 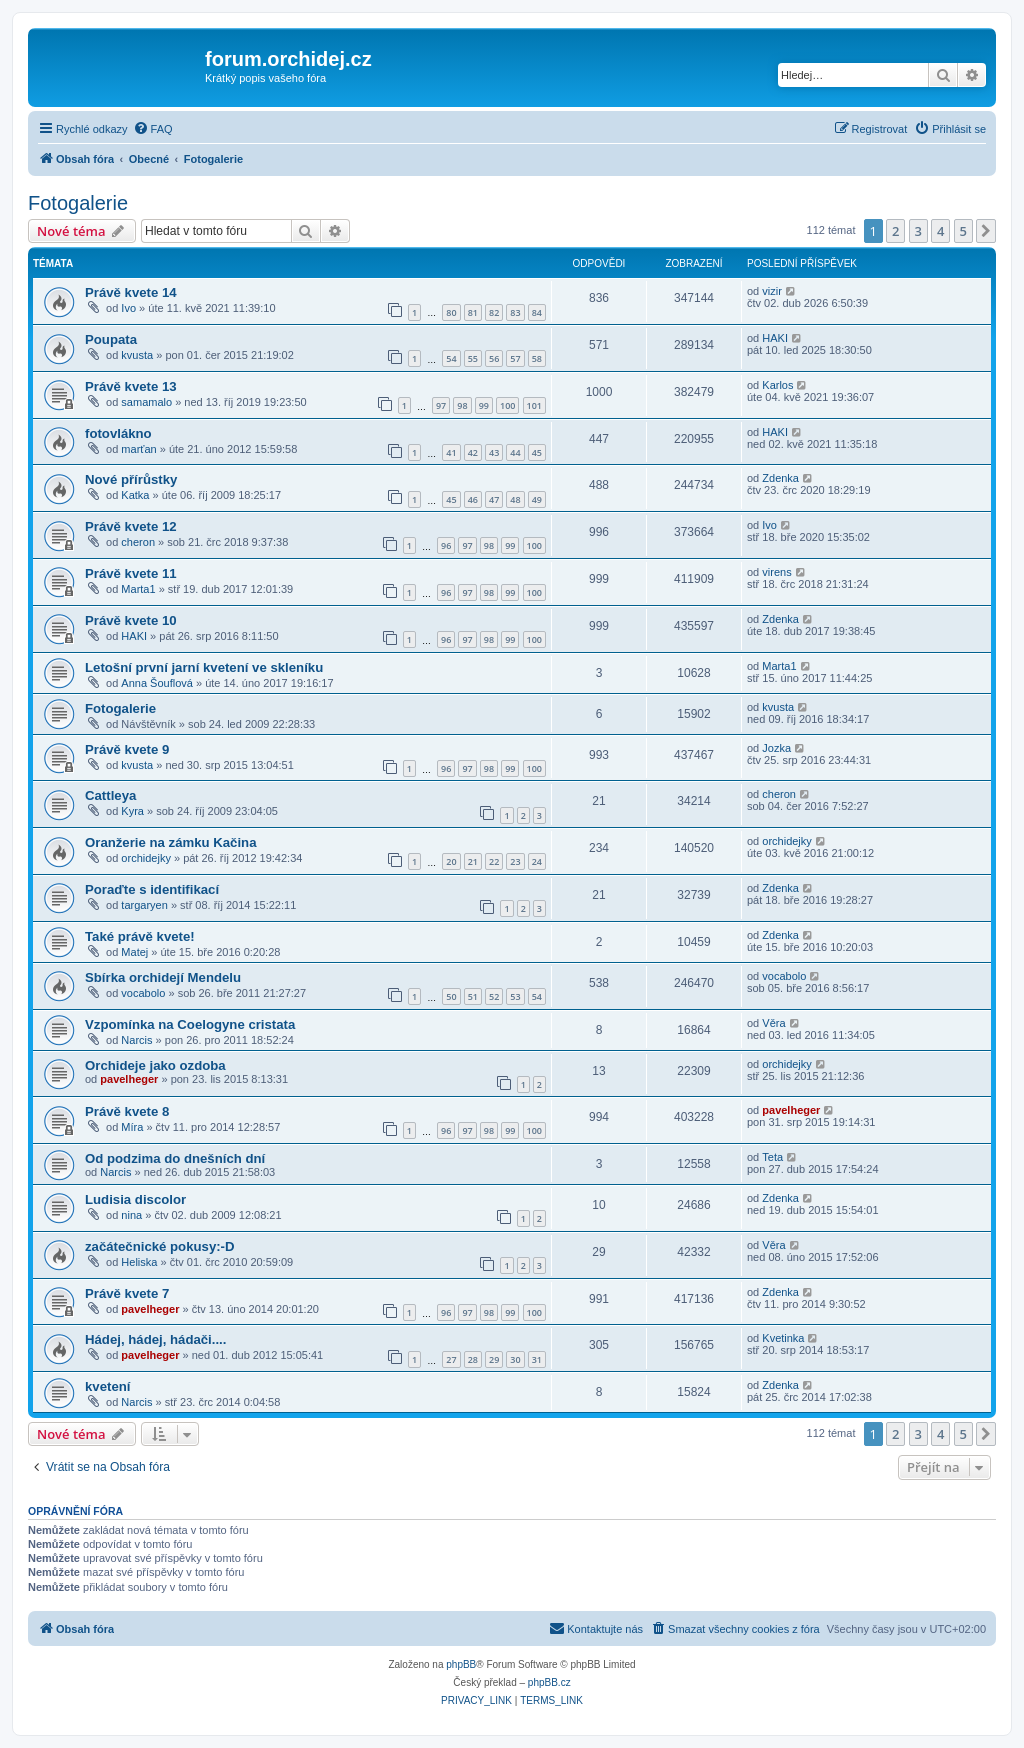 I want to click on začátečnické pokusy:-D, so click(x=160, y=1246).